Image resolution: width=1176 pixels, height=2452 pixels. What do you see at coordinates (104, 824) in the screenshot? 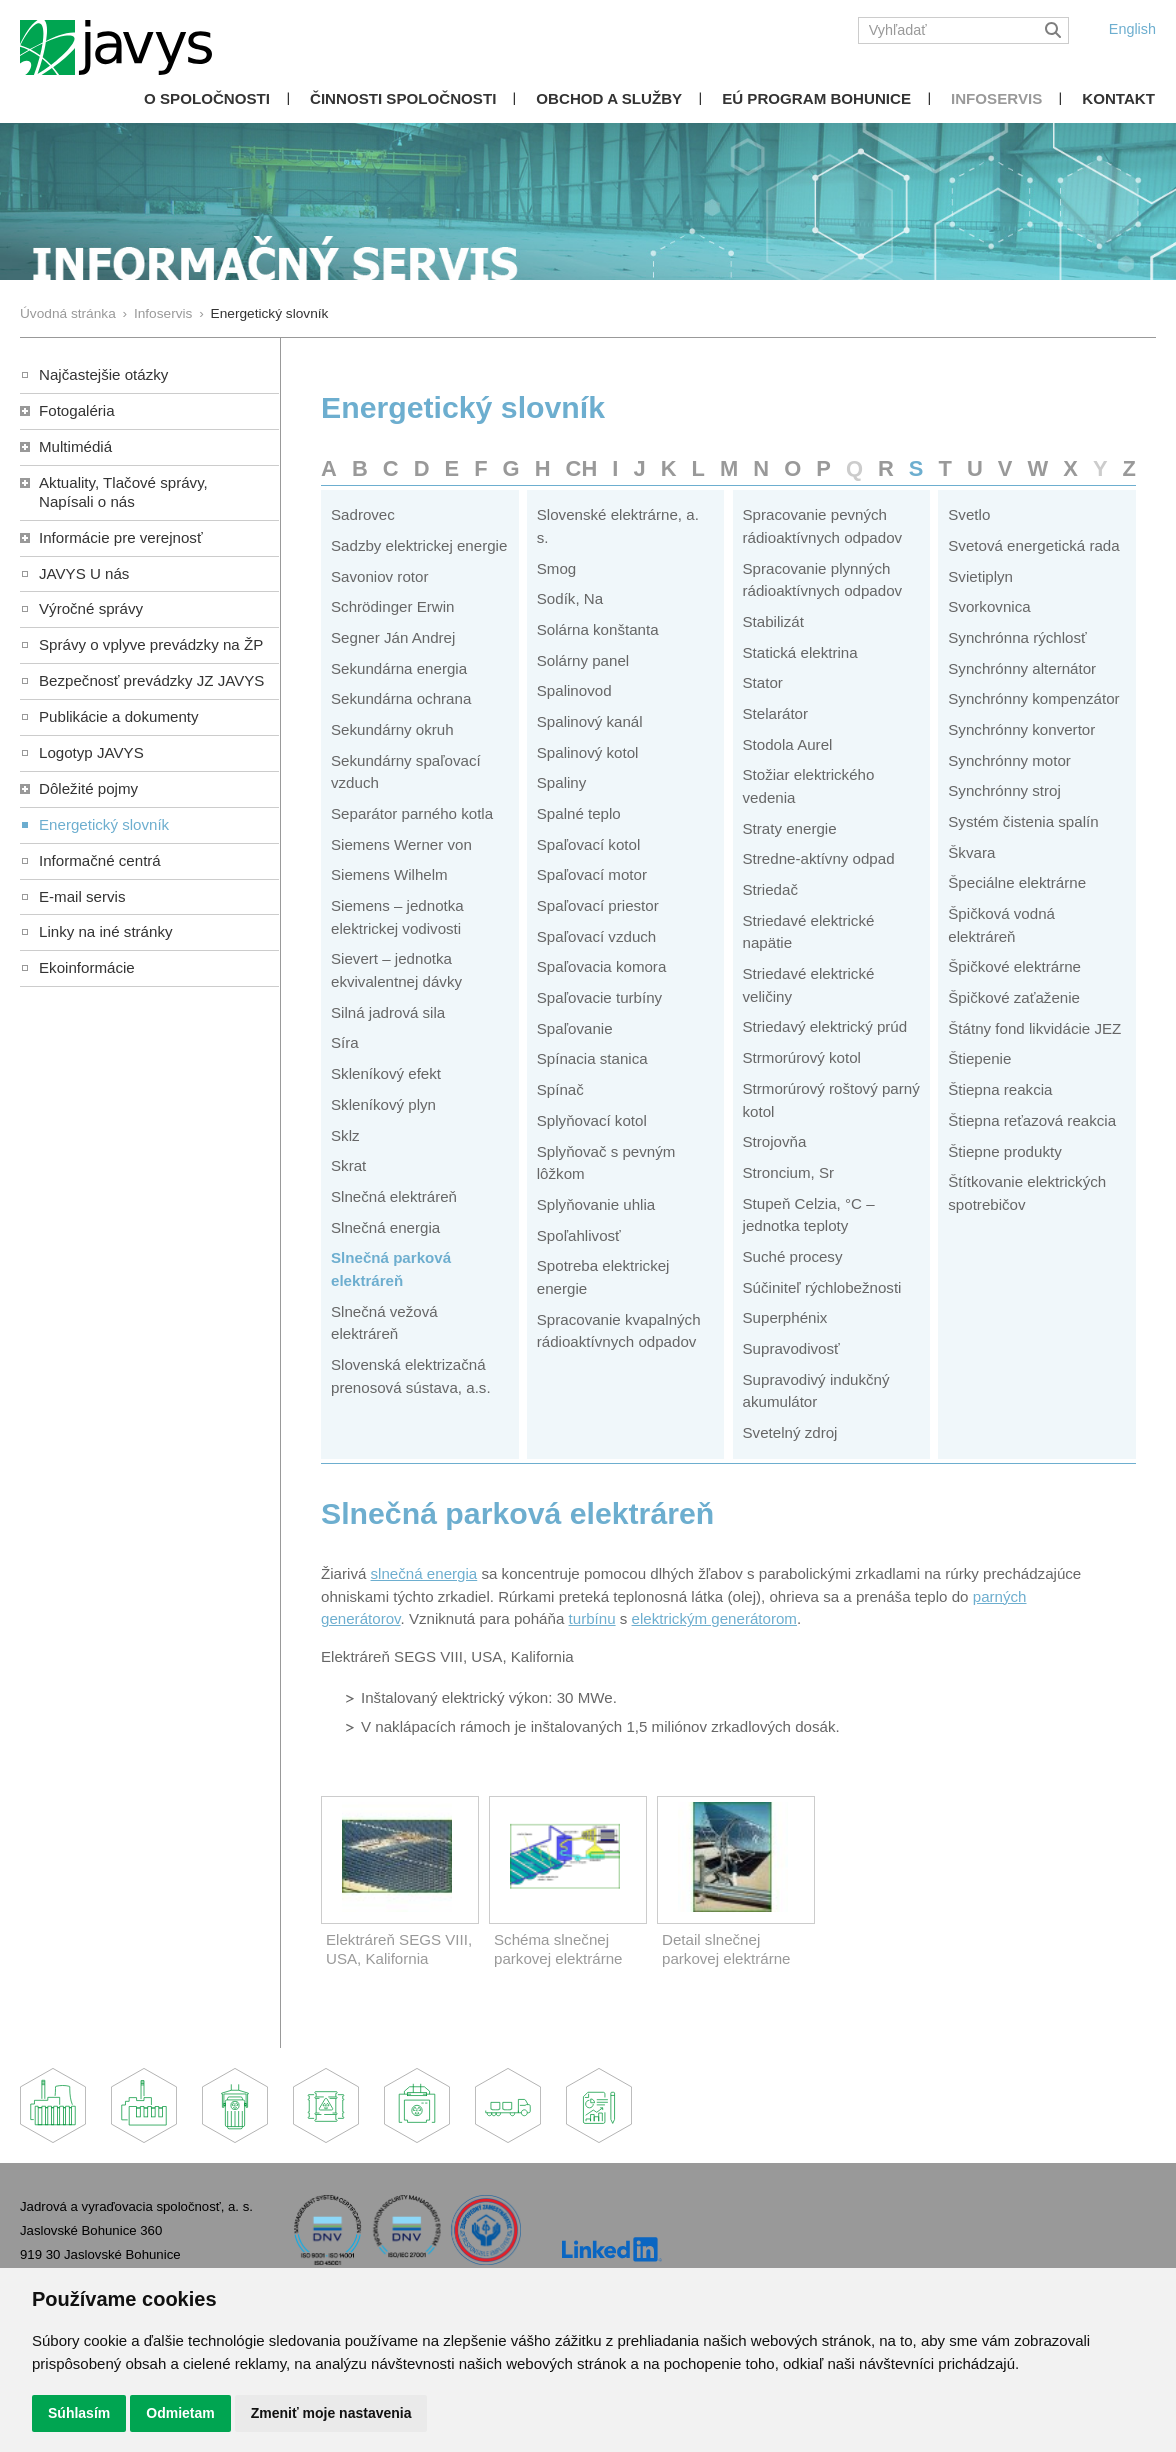
I see `Energetický slovník` at bounding box center [104, 824].